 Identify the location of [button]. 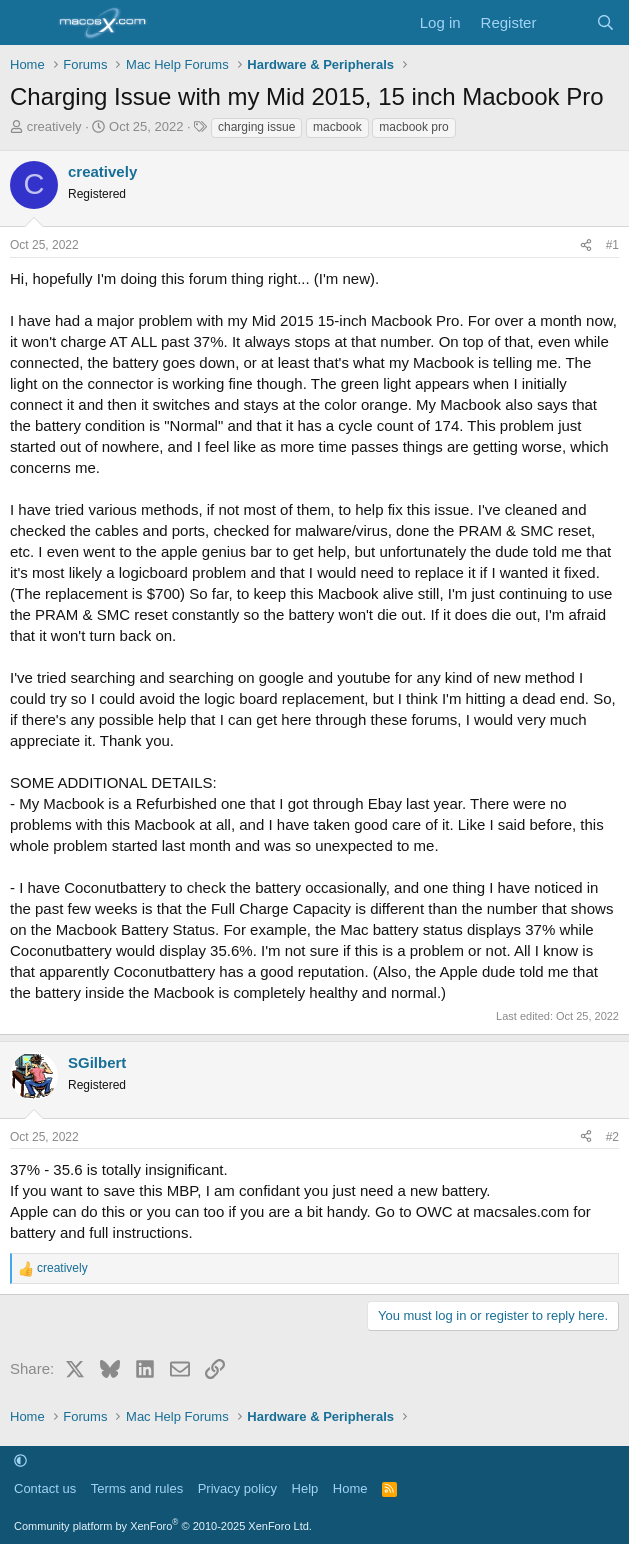
(20, 1460).